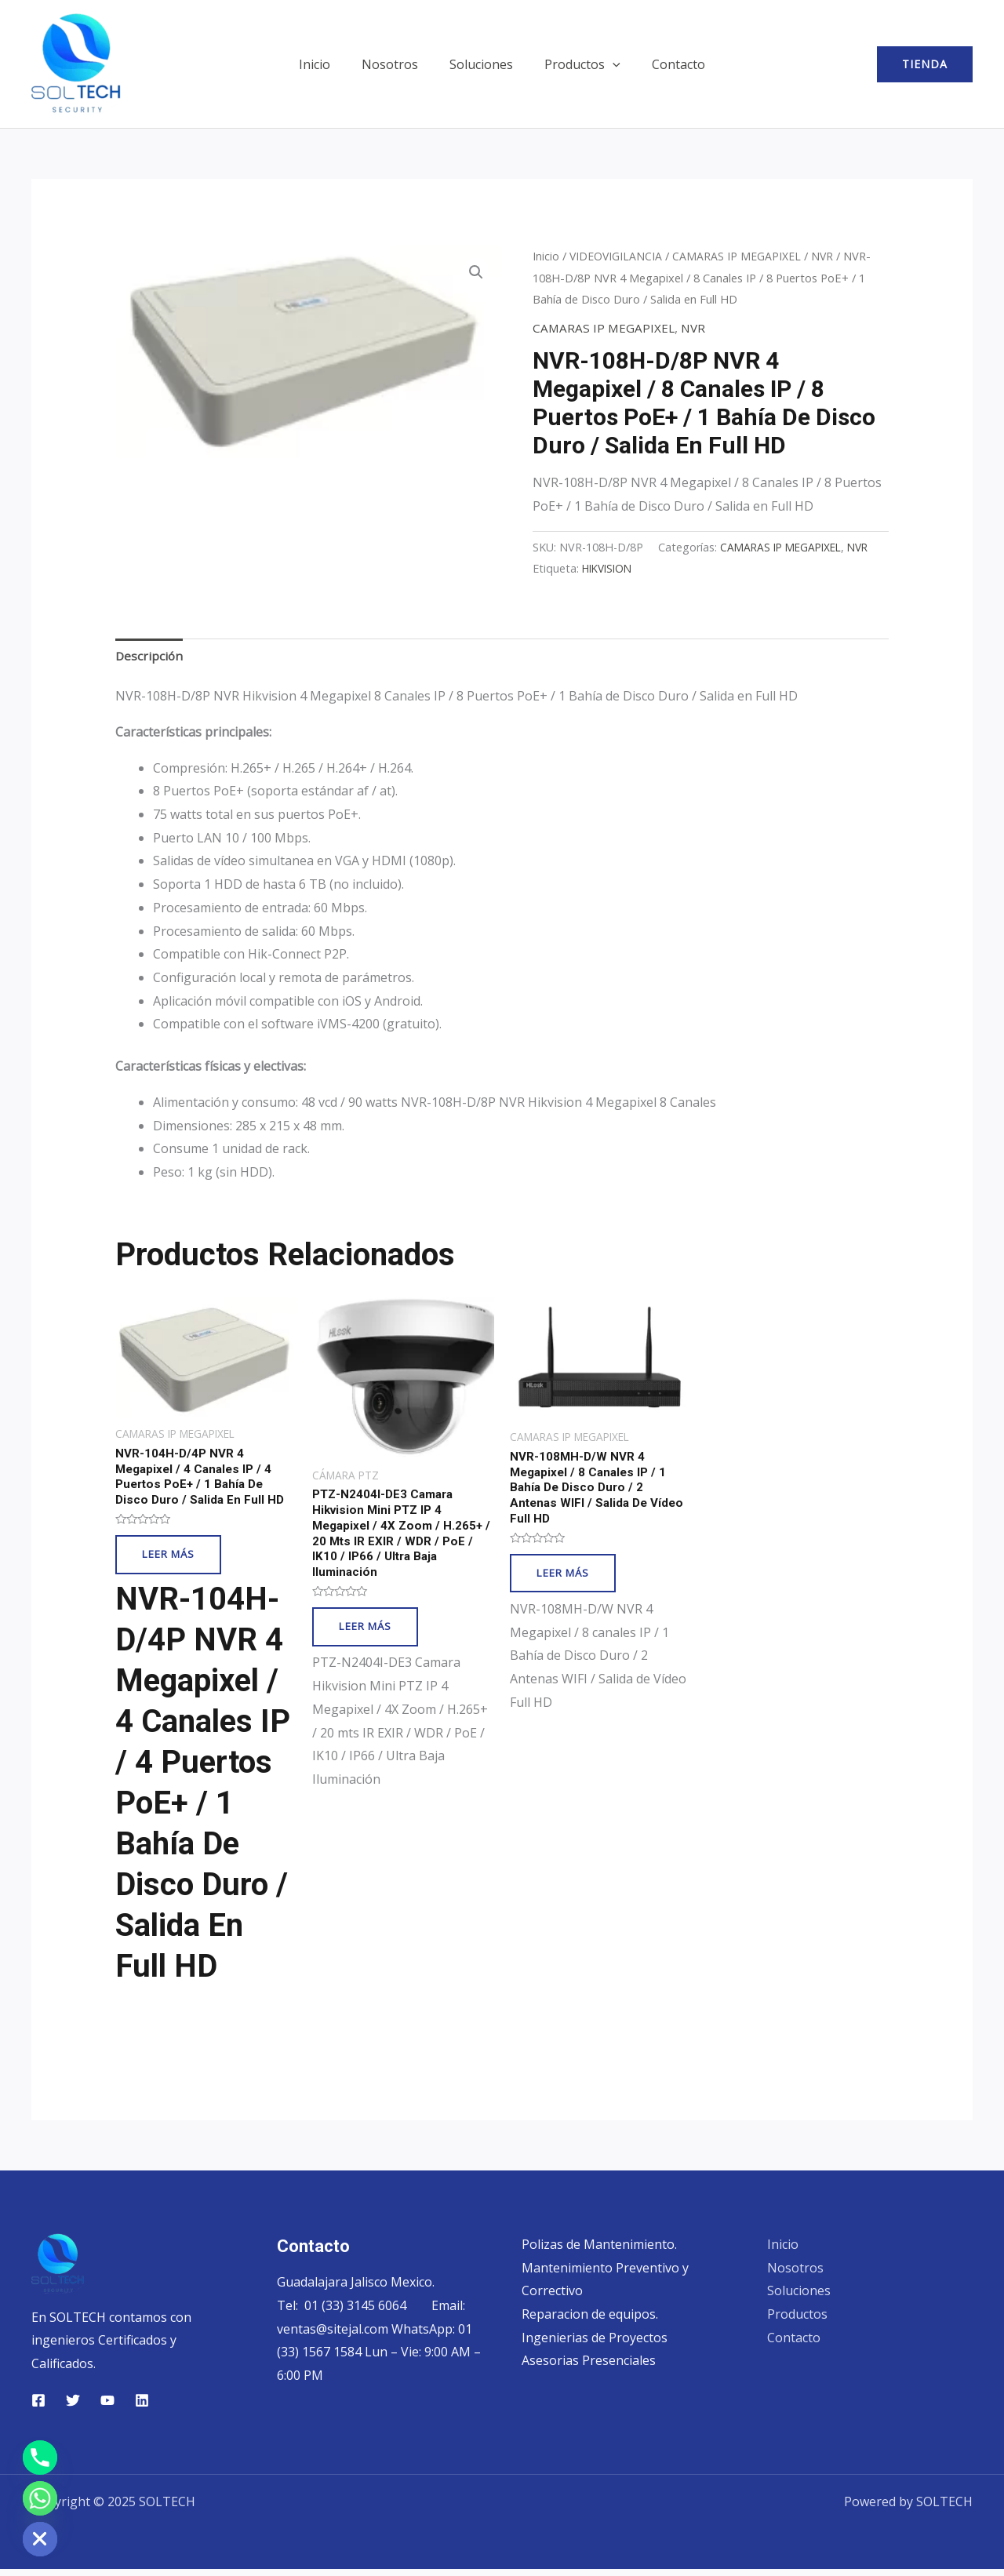 The width and height of the screenshot is (1004, 2576). I want to click on Productos, so click(576, 64).